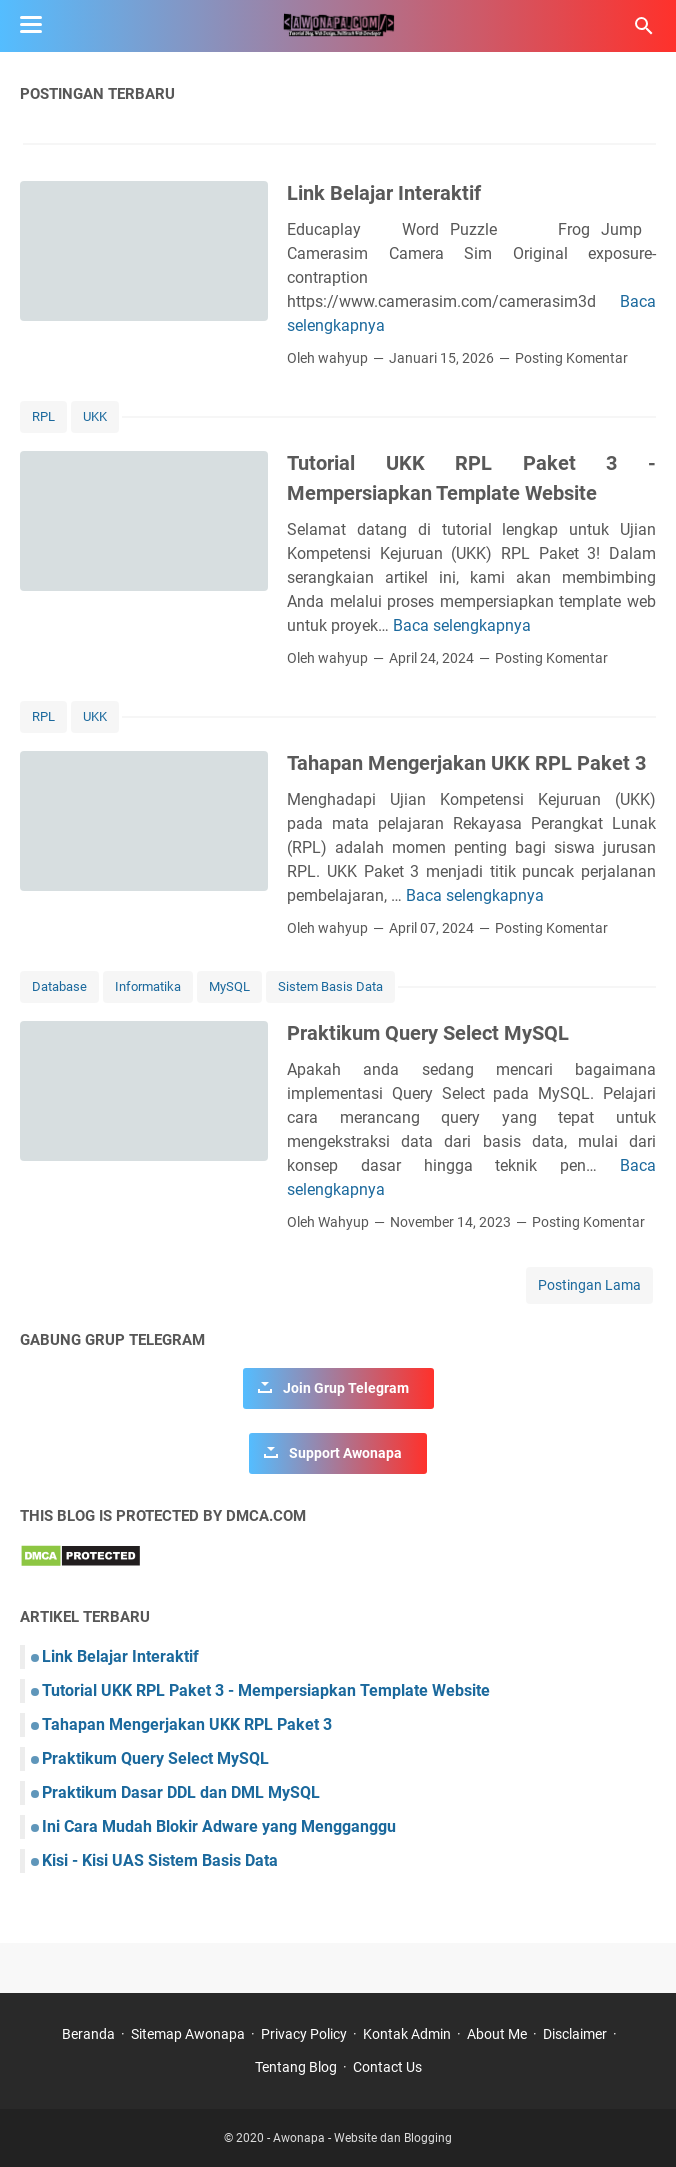  I want to click on Ini Cara Mudah Blokir Adware yang Mengganggu, so click(219, 1826).